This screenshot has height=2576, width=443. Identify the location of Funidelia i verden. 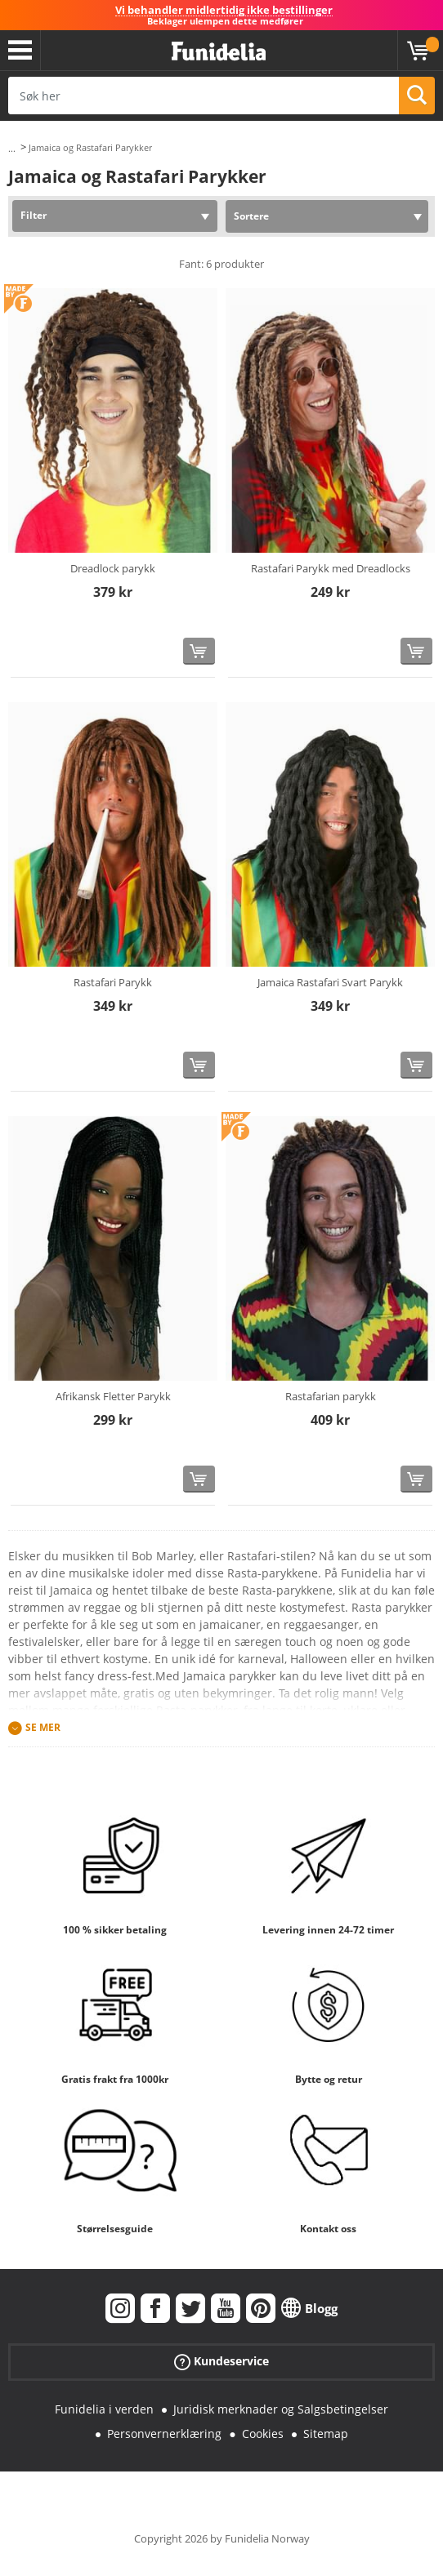
(104, 2409).